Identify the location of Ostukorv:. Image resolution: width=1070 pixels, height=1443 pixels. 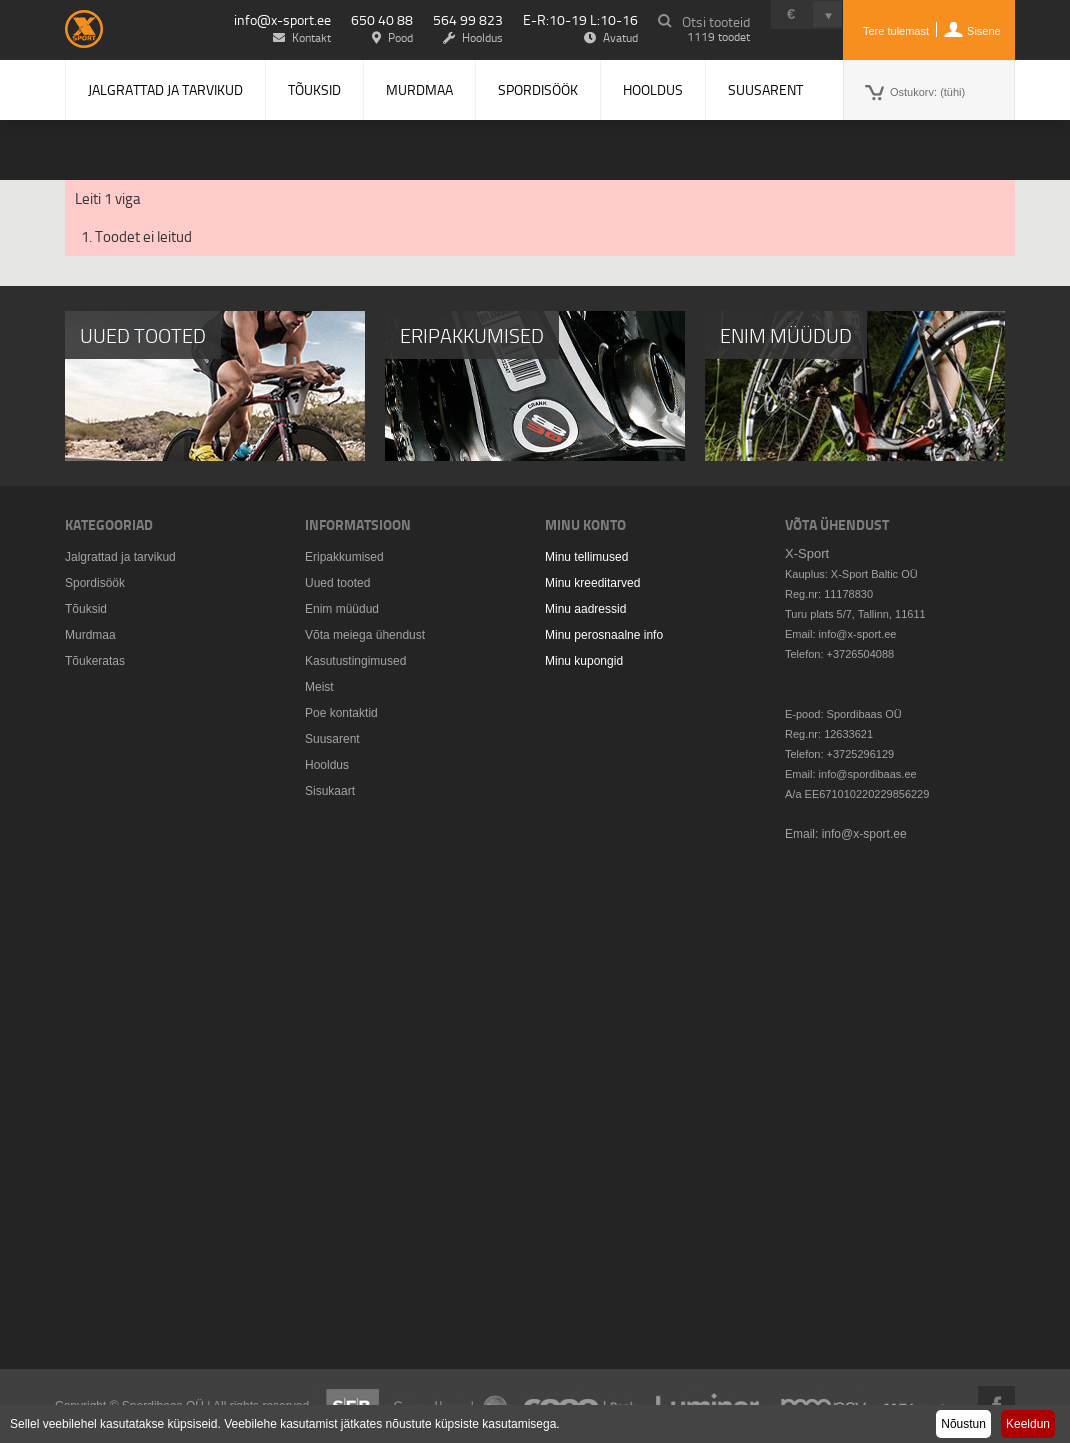
(927, 92).